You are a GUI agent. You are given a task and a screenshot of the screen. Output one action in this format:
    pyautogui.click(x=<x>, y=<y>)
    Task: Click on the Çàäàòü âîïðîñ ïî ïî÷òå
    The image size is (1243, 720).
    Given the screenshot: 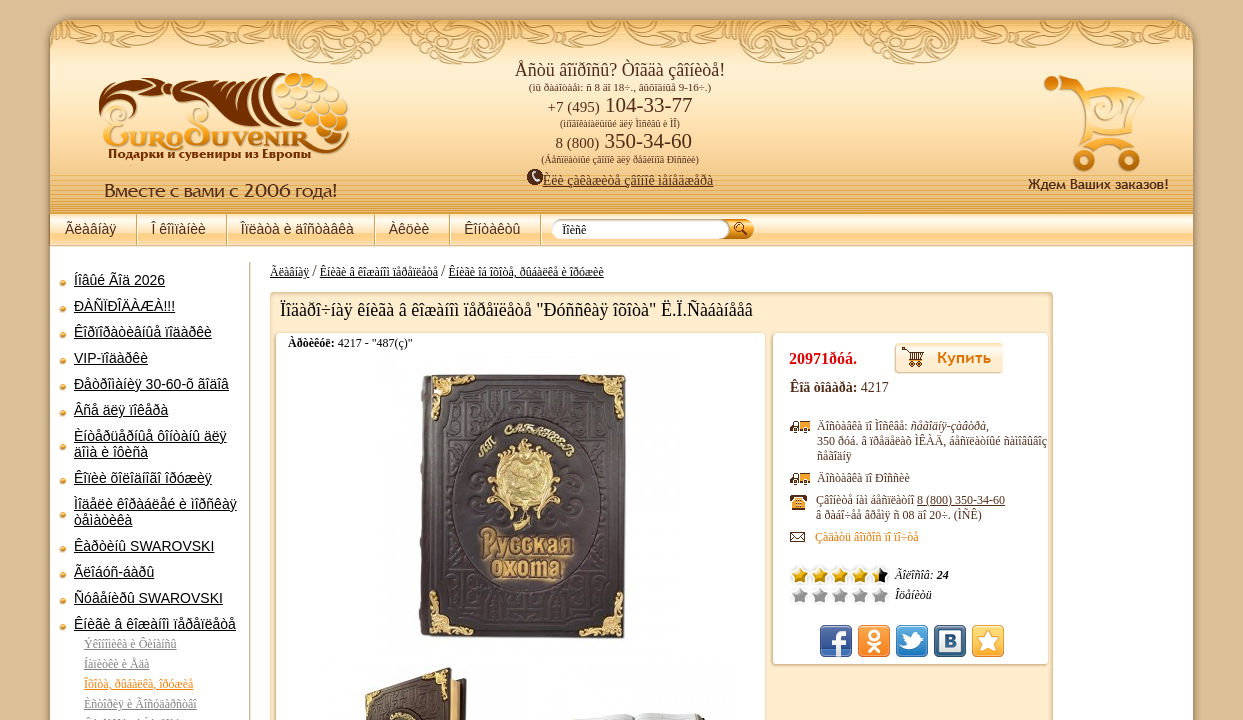 What is the action you would take?
    pyautogui.click(x=767, y=537)
    